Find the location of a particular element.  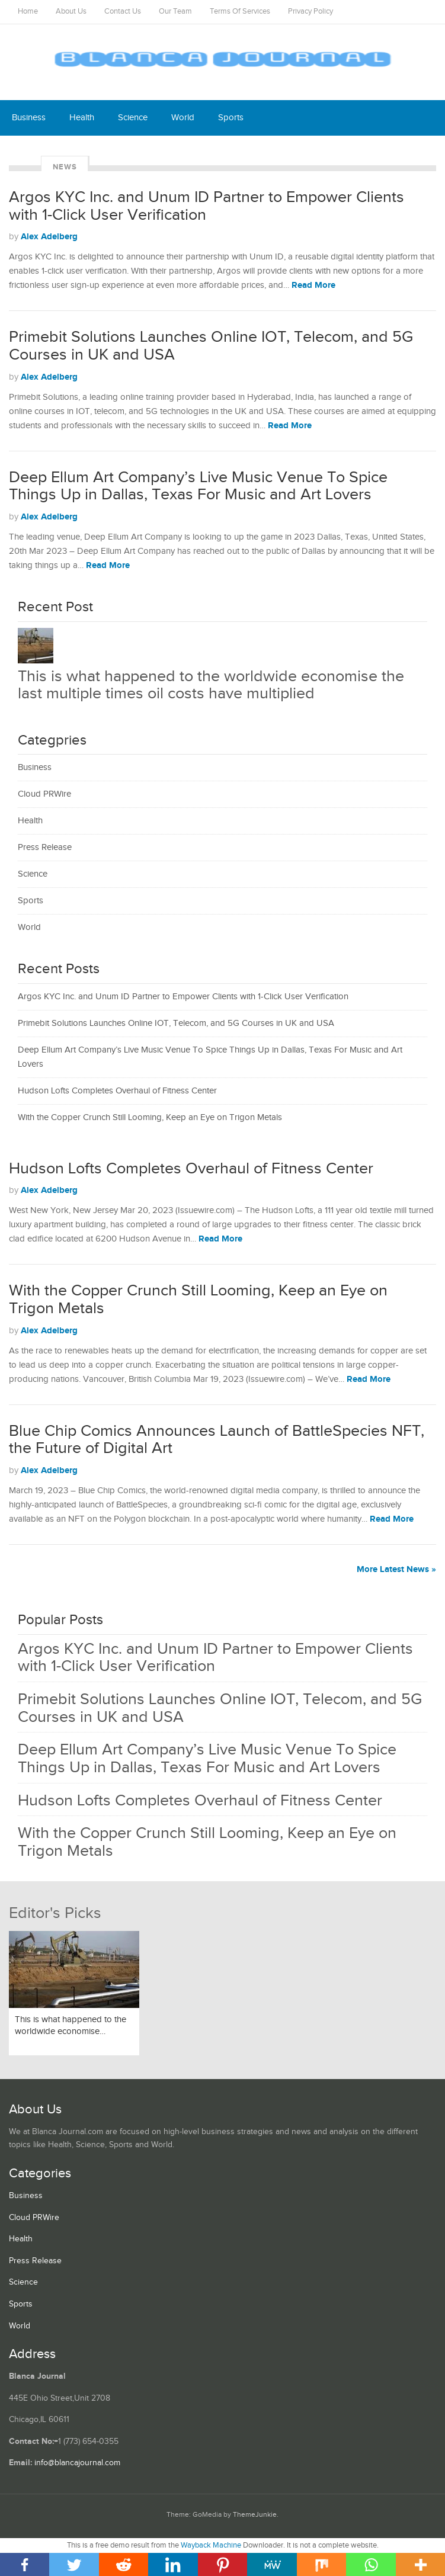

Home is located at coordinates (28, 11).